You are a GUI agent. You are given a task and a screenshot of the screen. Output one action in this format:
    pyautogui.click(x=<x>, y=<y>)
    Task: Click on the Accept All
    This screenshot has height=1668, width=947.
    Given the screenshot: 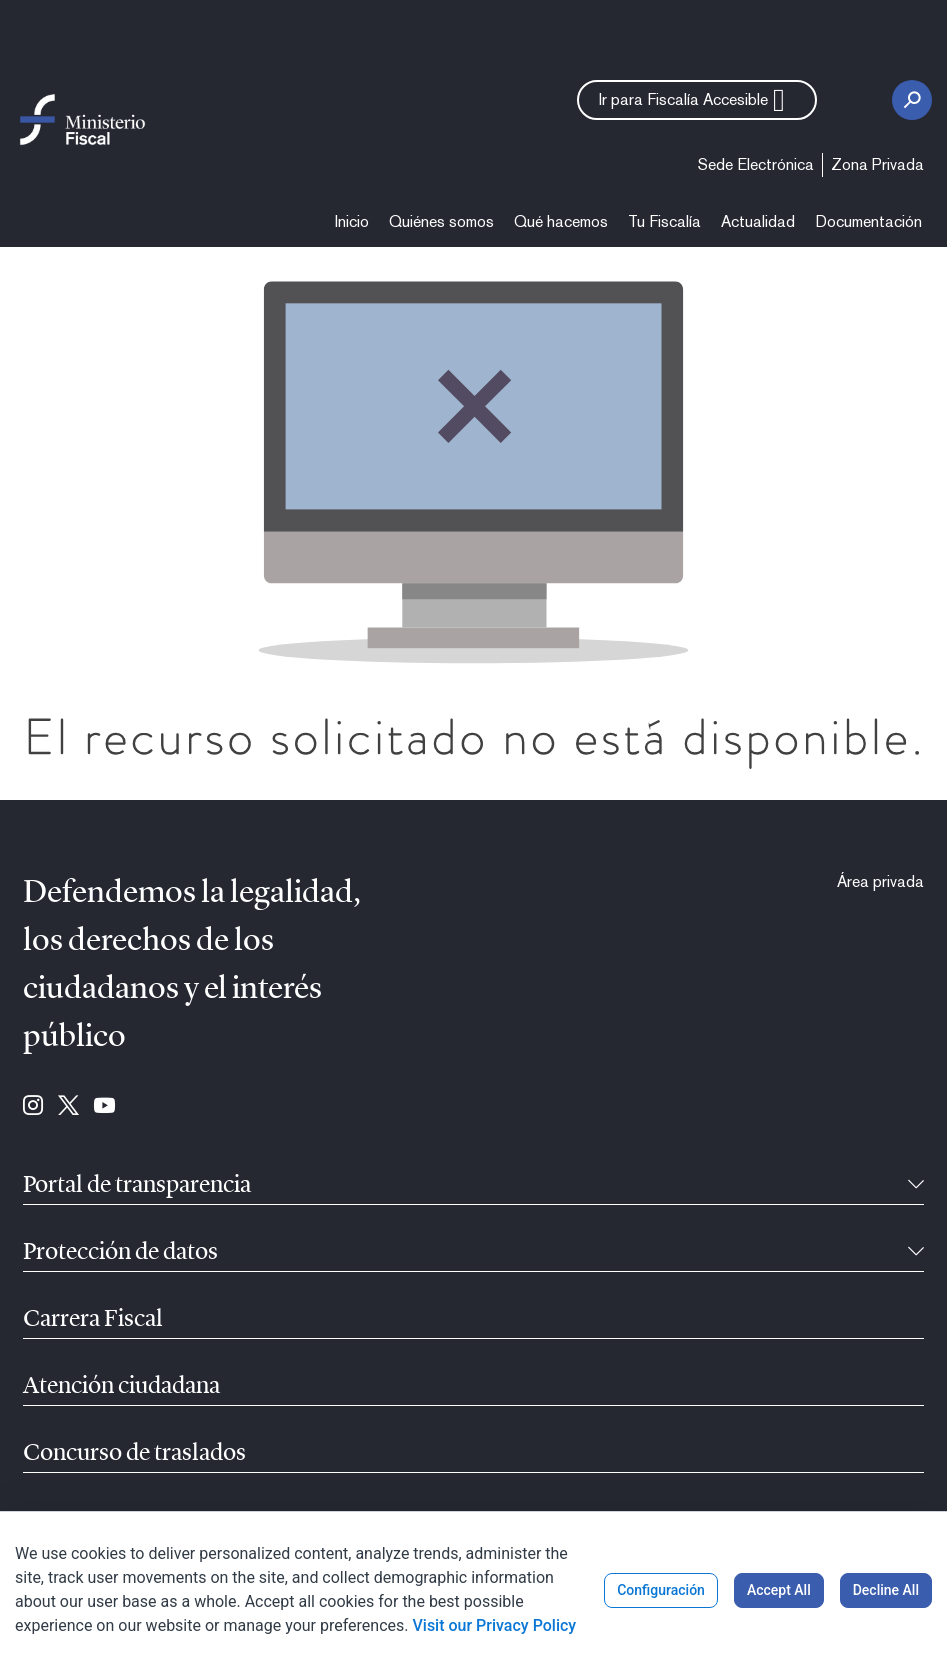 What is the action you would take?
    pyautogui.click(x=779, y=1590)
    